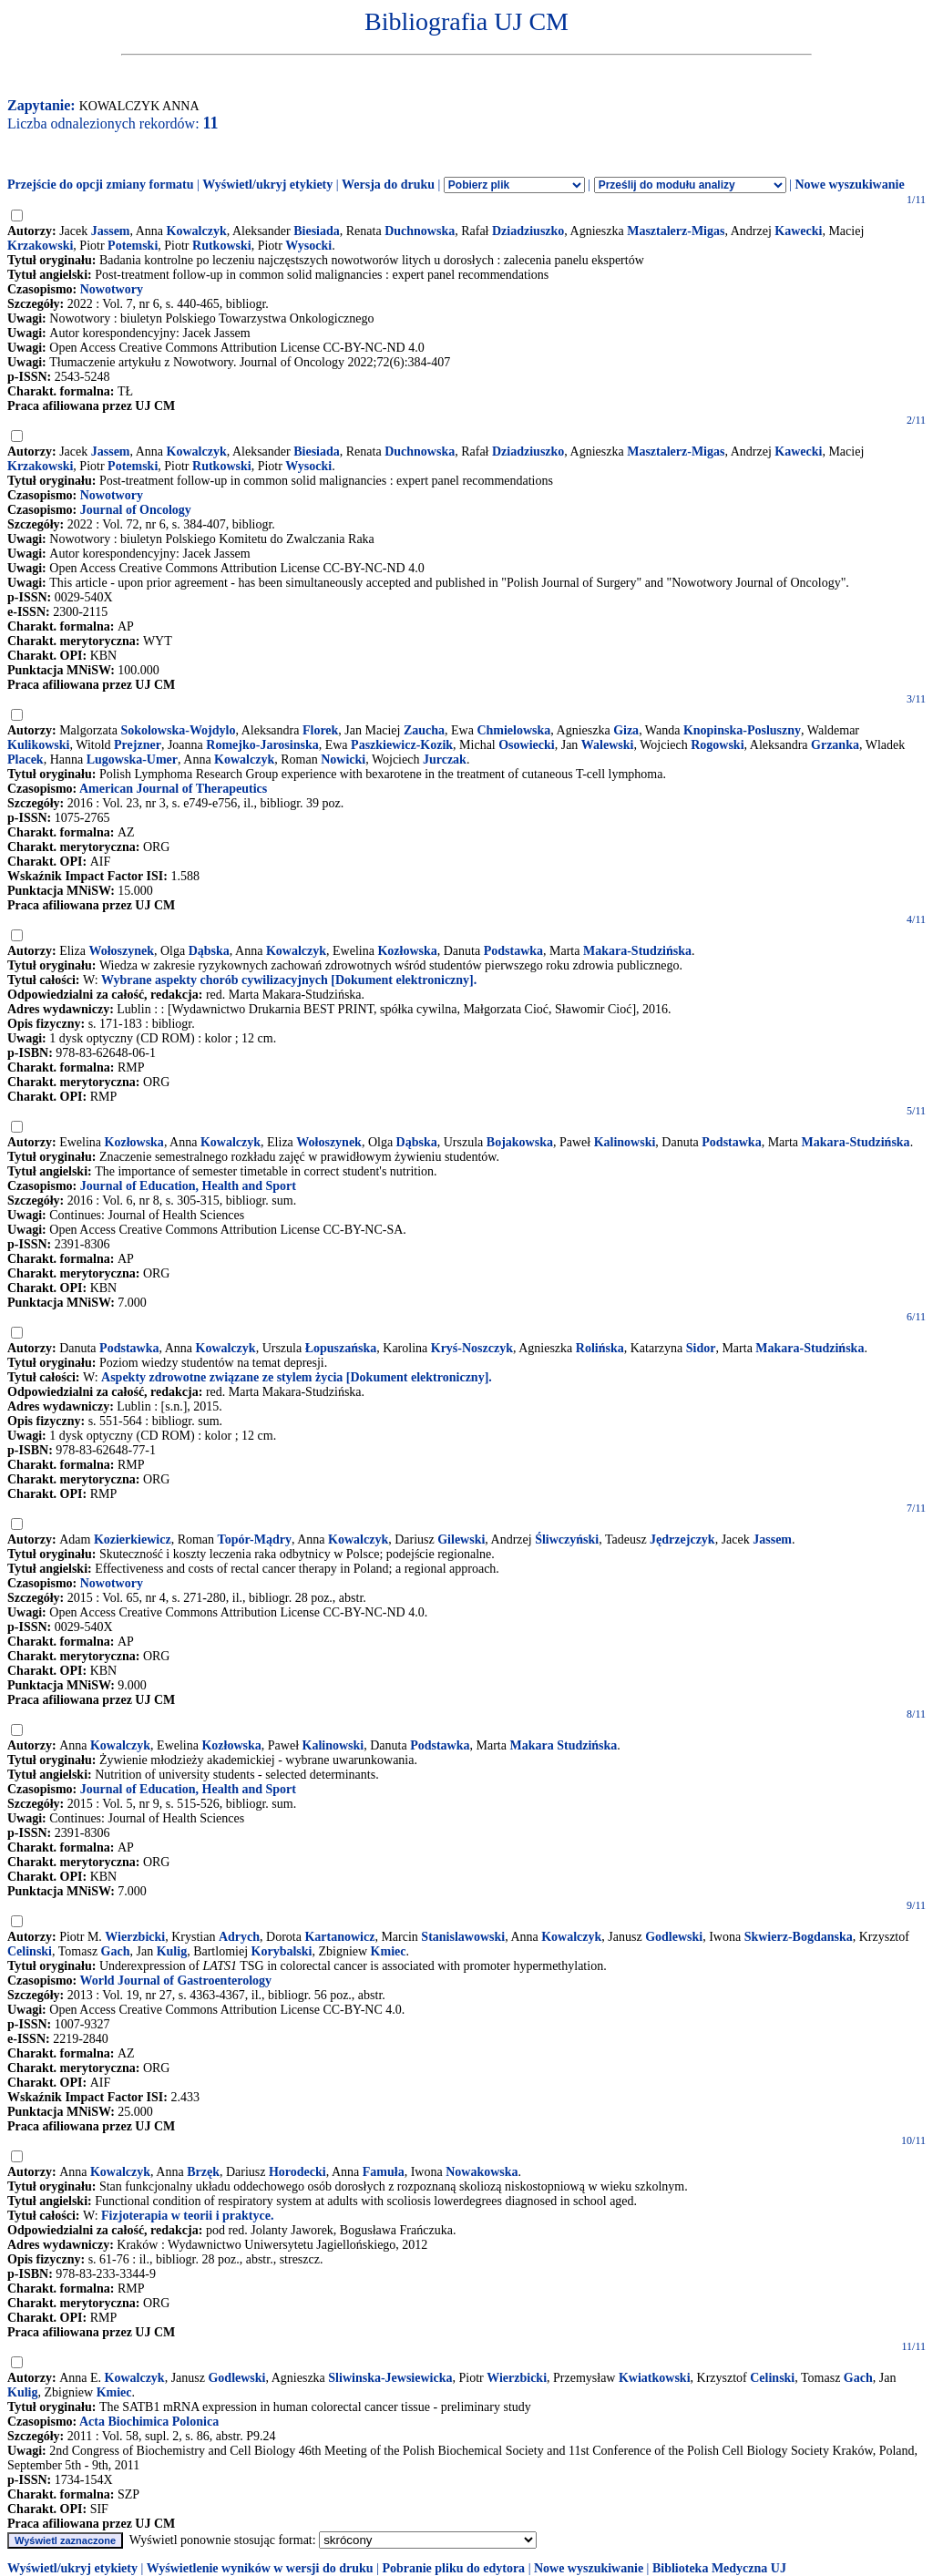 The width and height of the screenshot is (933, 2576). I want to click on Fizjoterapia w teorii i praktyce., so click(187, 2215).